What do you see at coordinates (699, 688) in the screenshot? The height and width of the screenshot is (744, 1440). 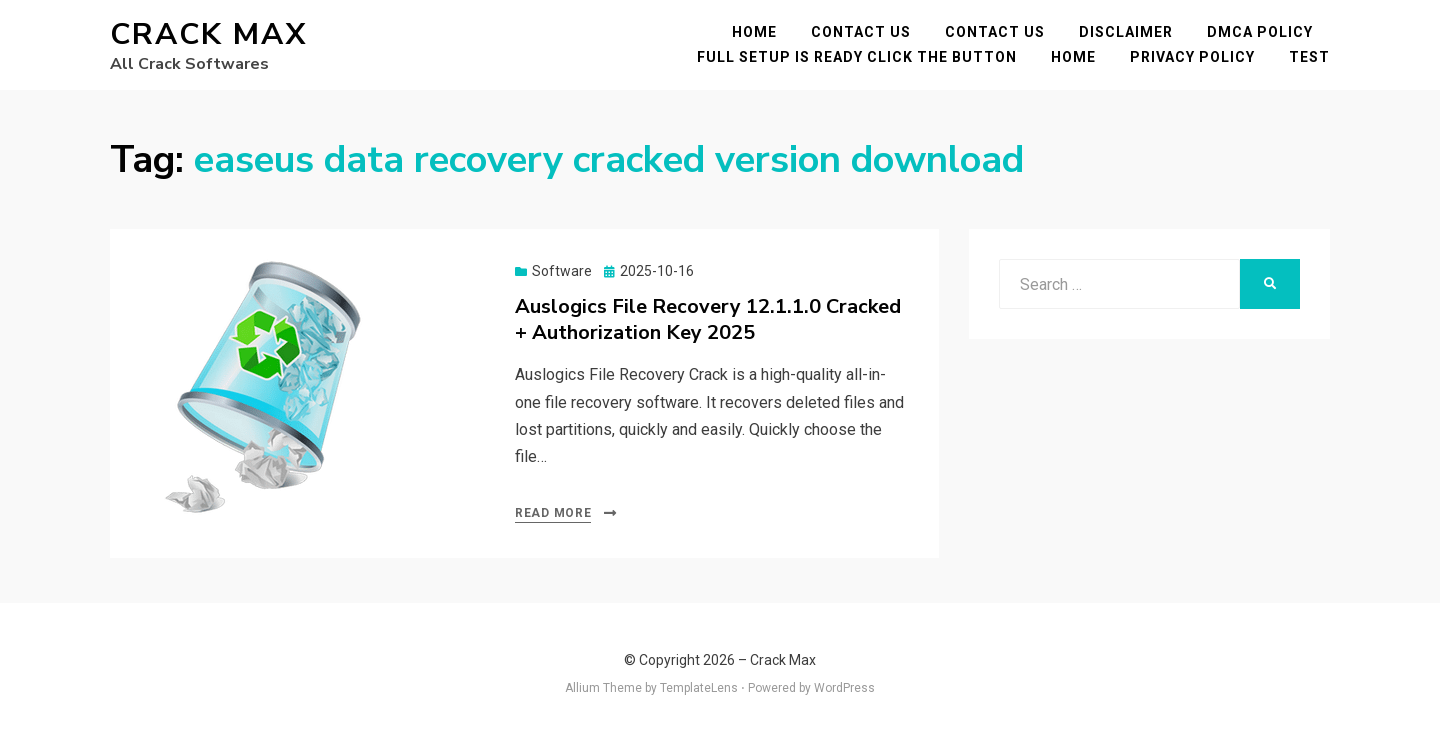 I see `TemplateLens` at bounding box center [699, 688].